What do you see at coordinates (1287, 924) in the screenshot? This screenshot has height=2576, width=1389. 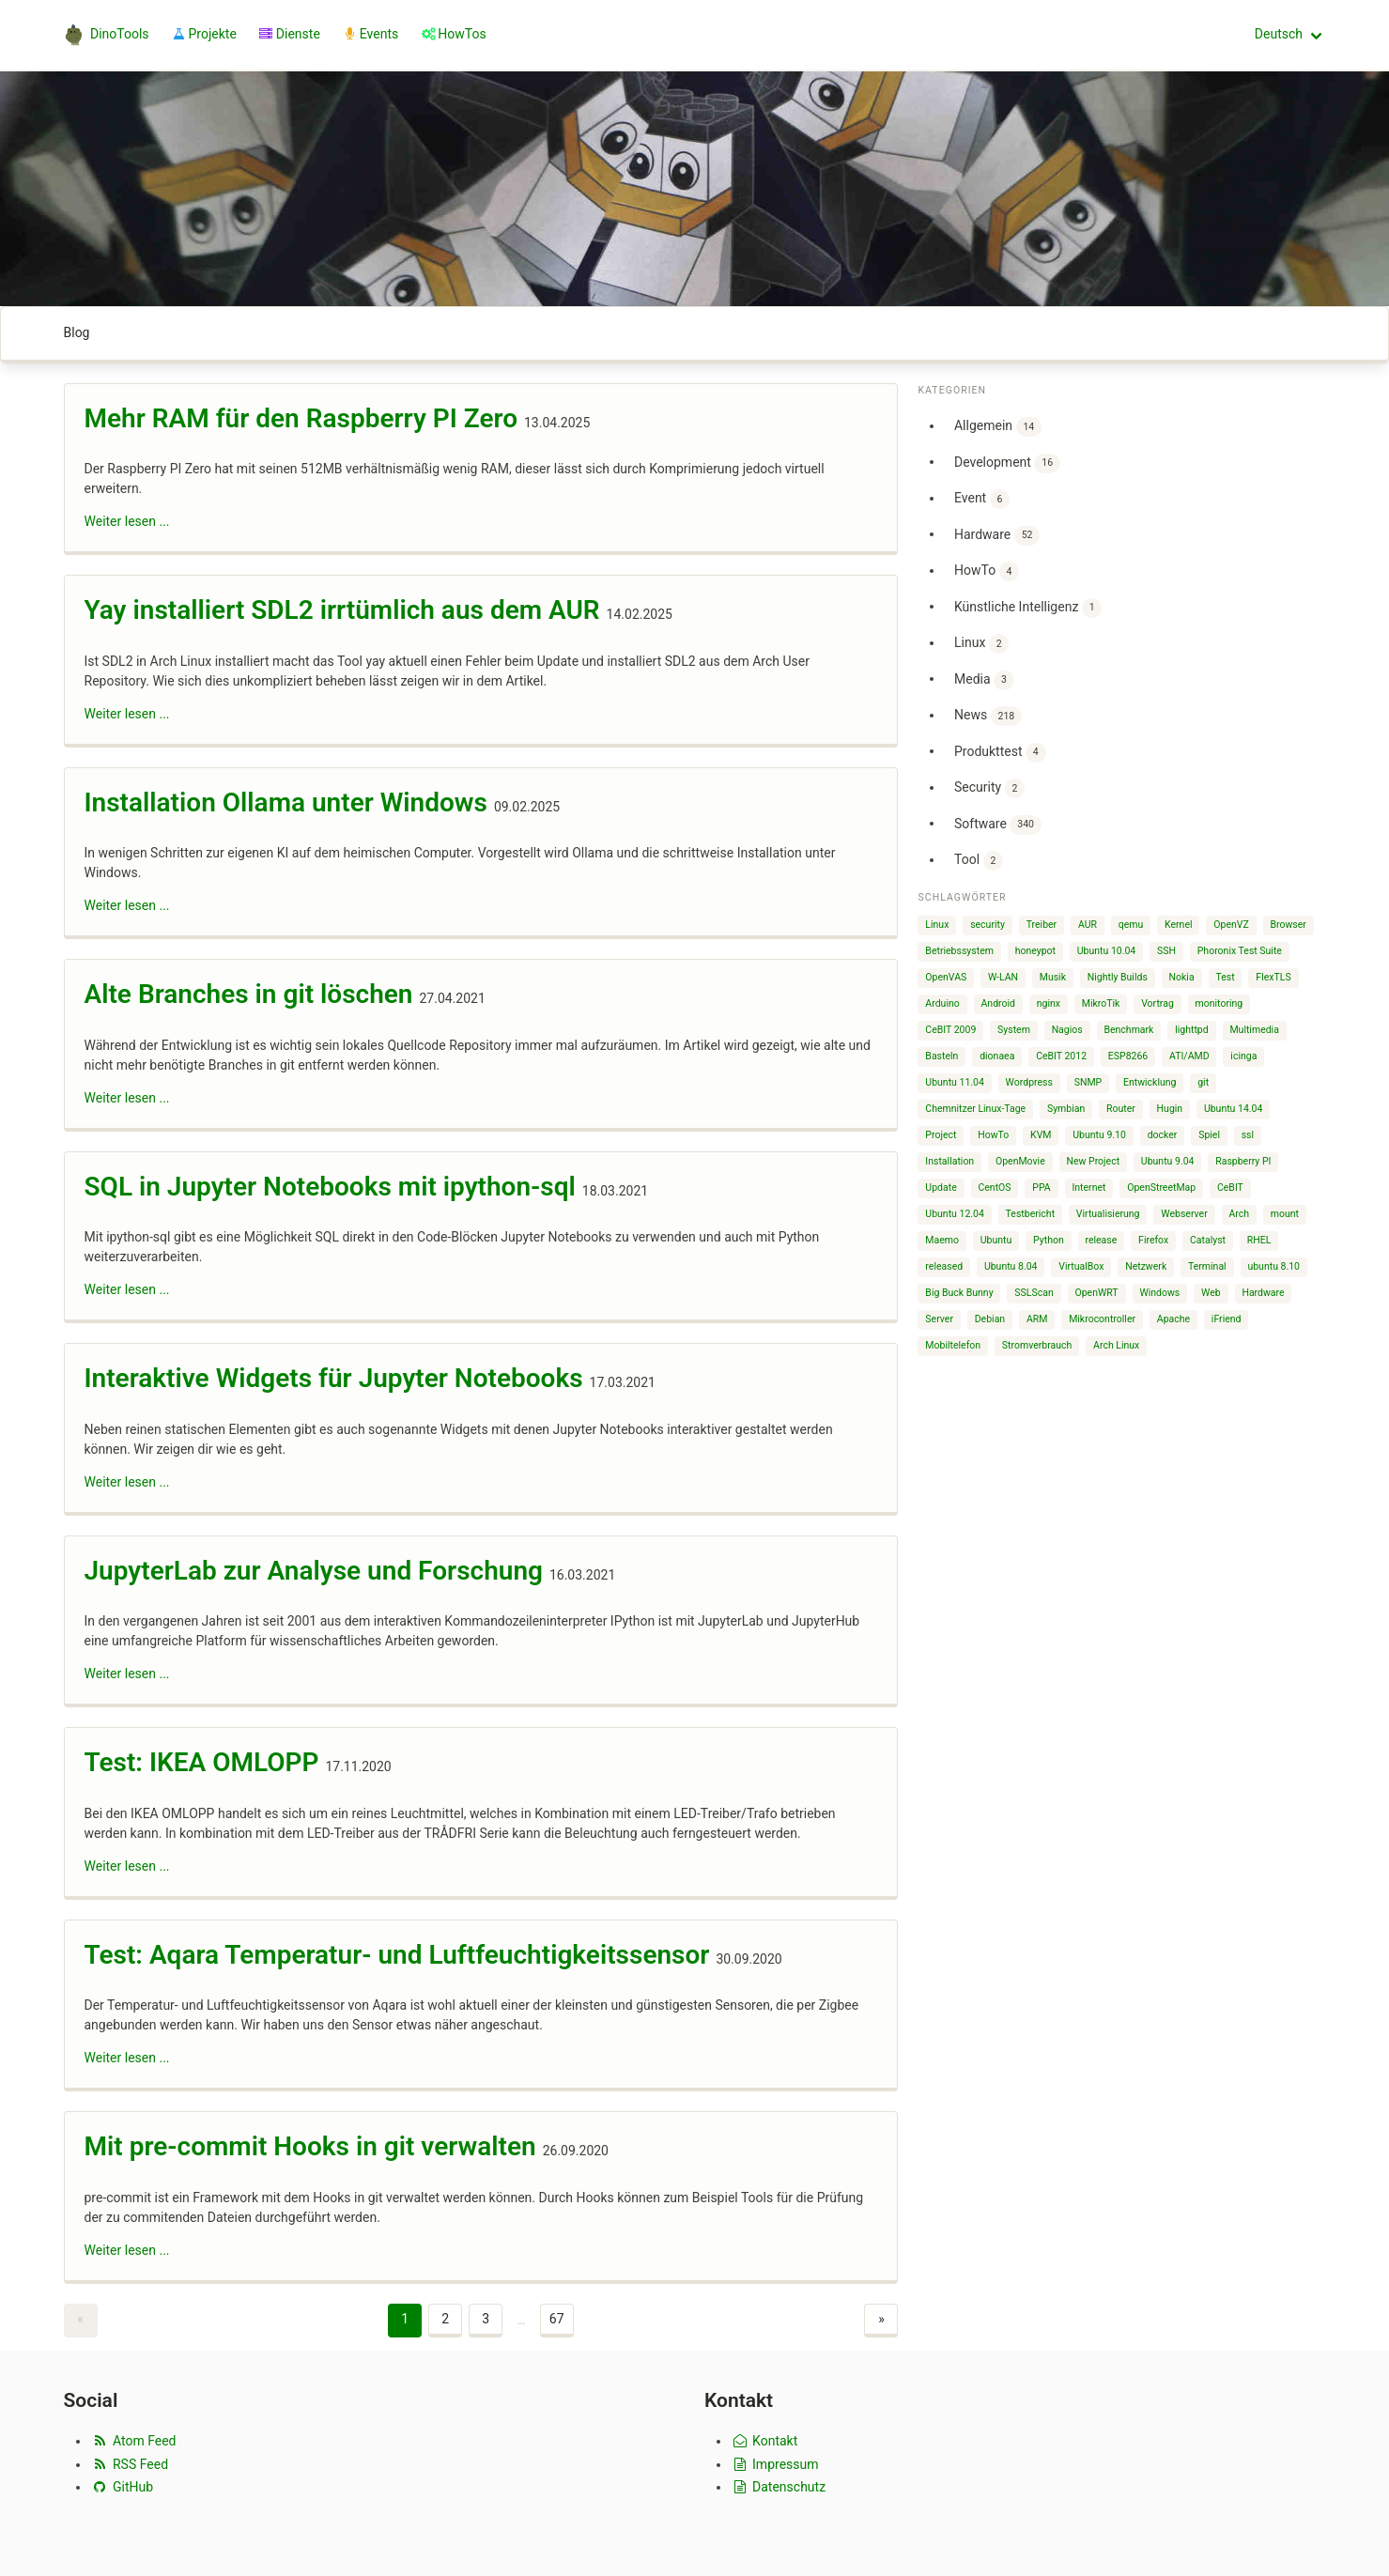 I see `Browser` at bounding box center [1287, 924].